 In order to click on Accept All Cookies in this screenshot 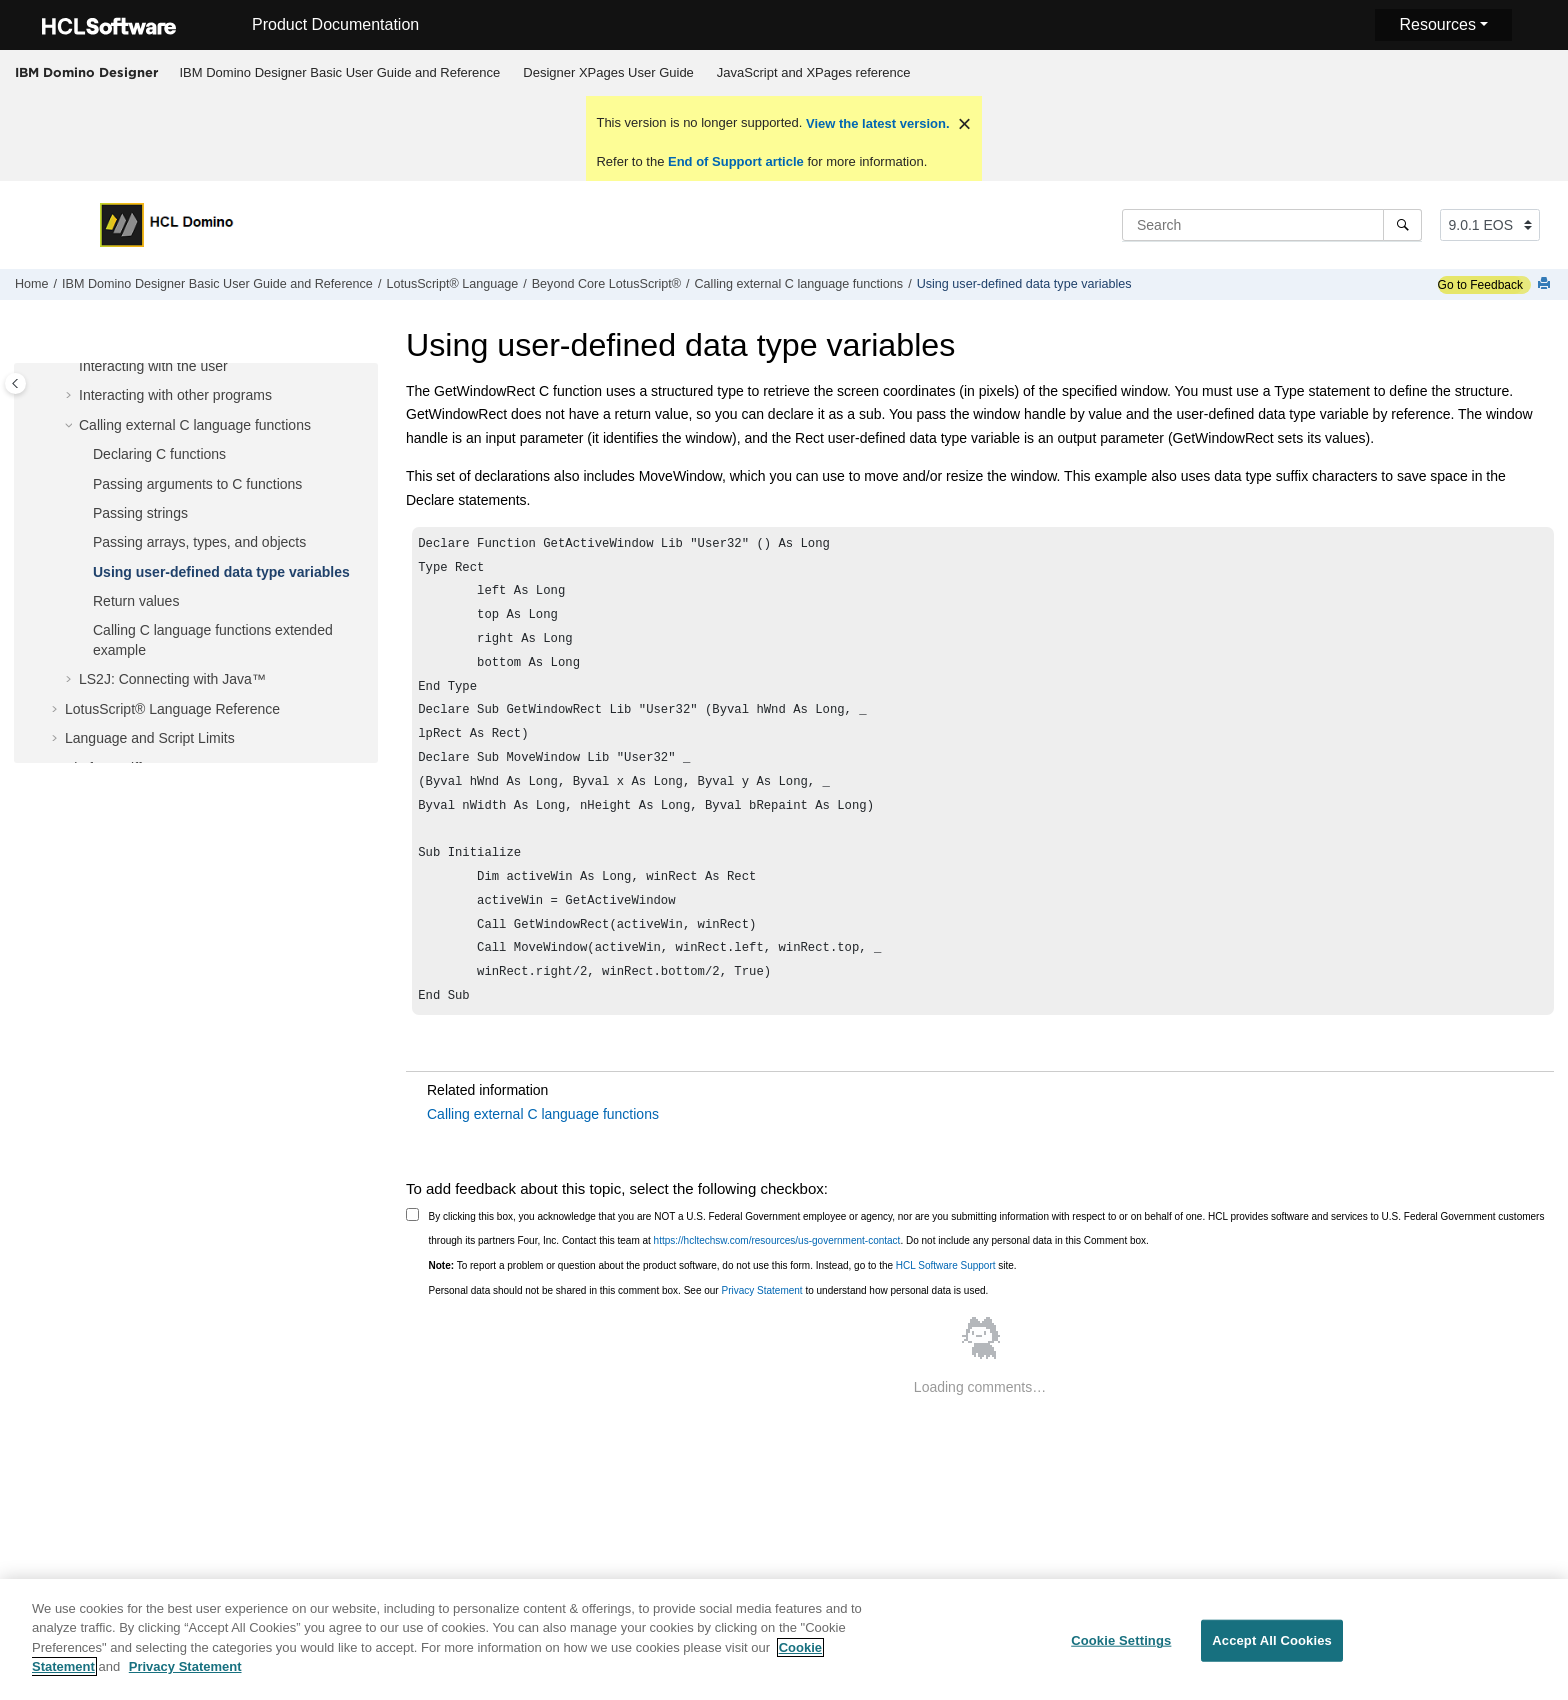, I will do `click(1272, 1653)`.